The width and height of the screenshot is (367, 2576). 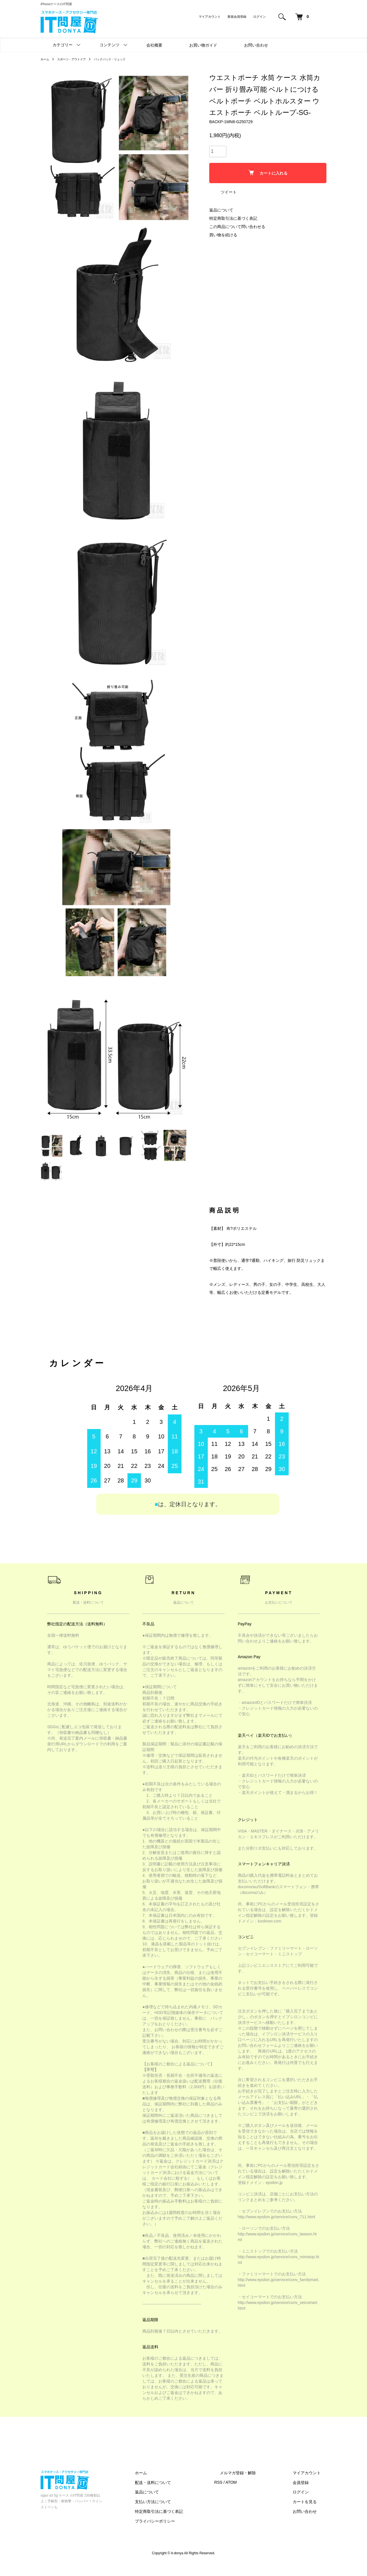 What do you see at coordinates (154, 45) in the screenshot?
I see `会社概要` at bounding box center [154, 45].